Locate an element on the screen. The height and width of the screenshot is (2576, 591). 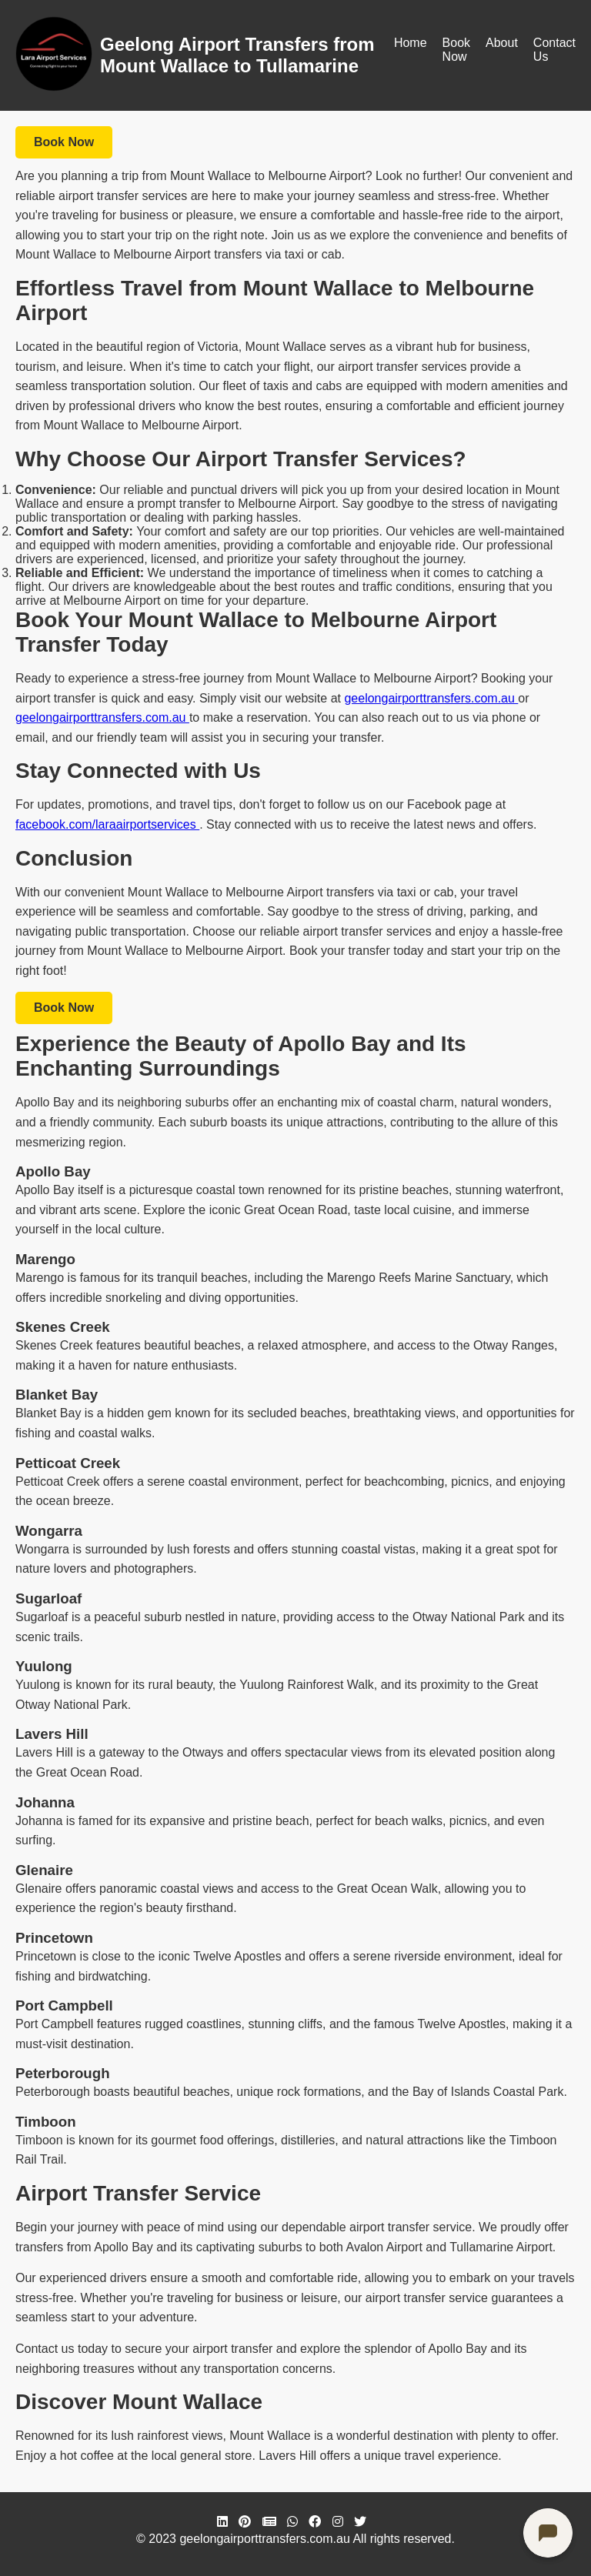
Home is located at coordinates (410, 42).